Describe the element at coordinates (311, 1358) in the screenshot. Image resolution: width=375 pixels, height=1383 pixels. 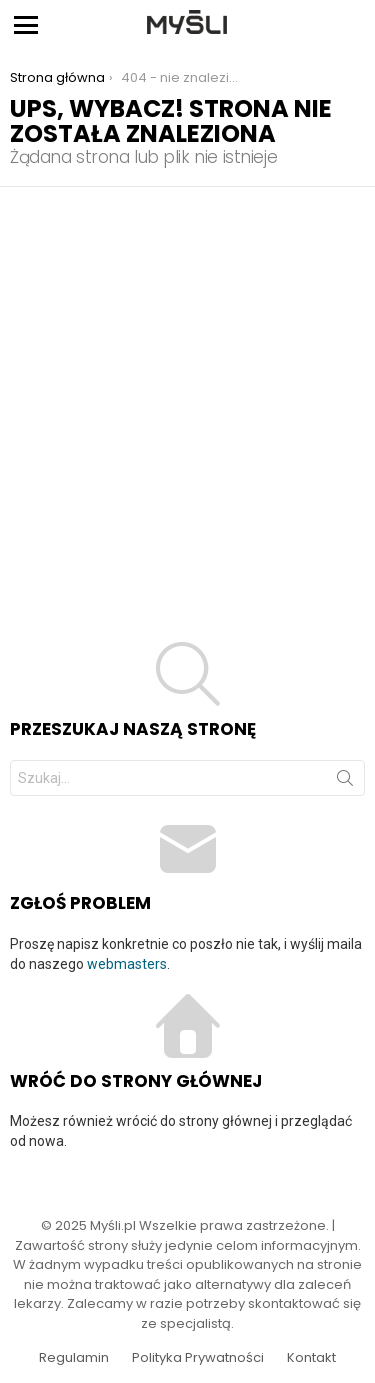
I see `Kontakt` at that location.